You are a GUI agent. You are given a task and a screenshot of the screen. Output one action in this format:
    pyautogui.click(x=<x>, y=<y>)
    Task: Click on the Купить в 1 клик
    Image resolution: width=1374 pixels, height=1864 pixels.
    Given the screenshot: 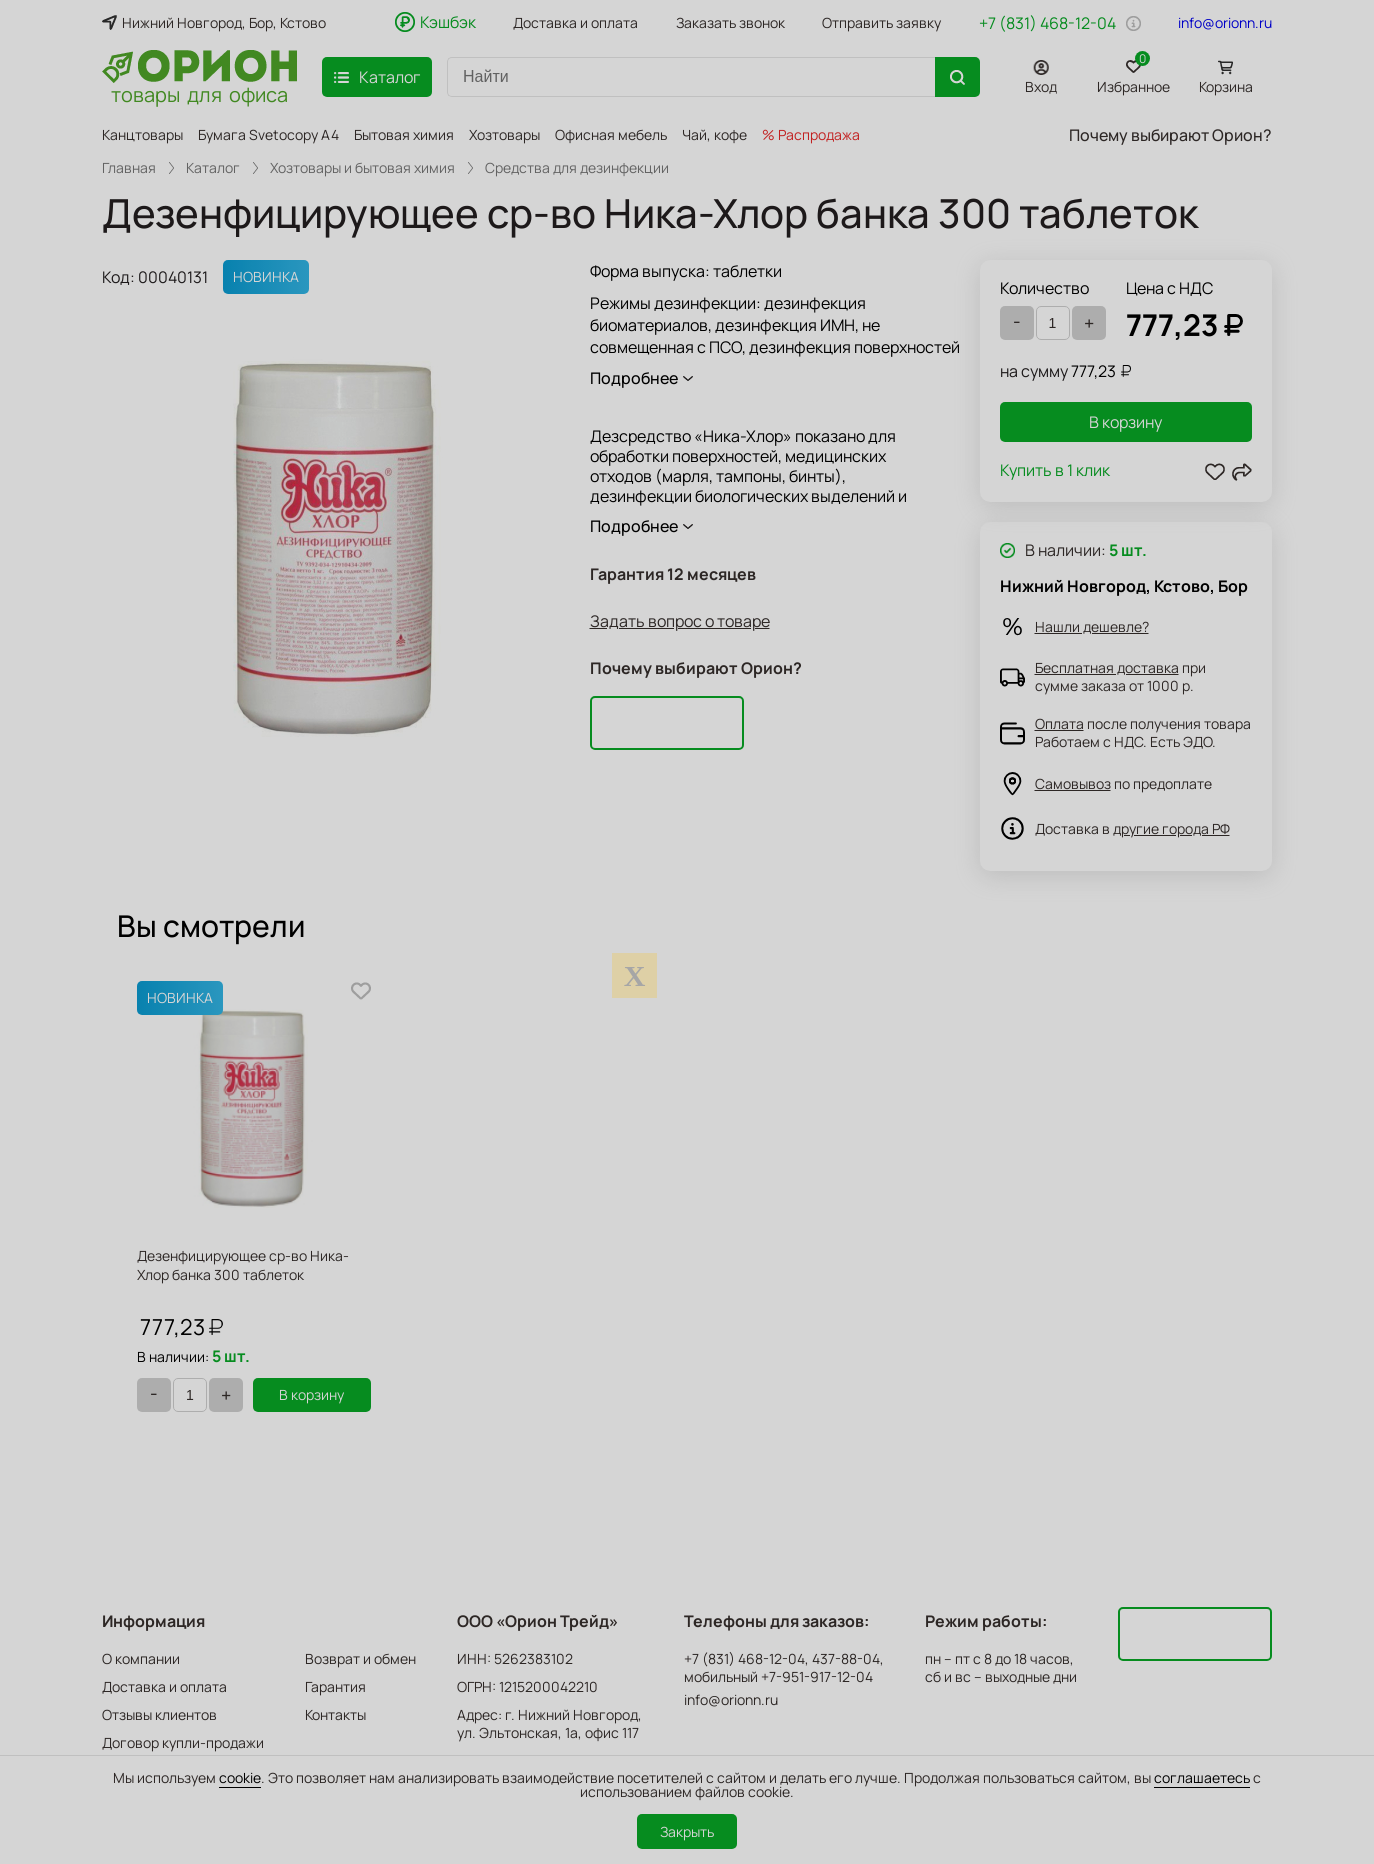 What is the action you would take?
    pyautogui.click(x=1055, y=471)
    